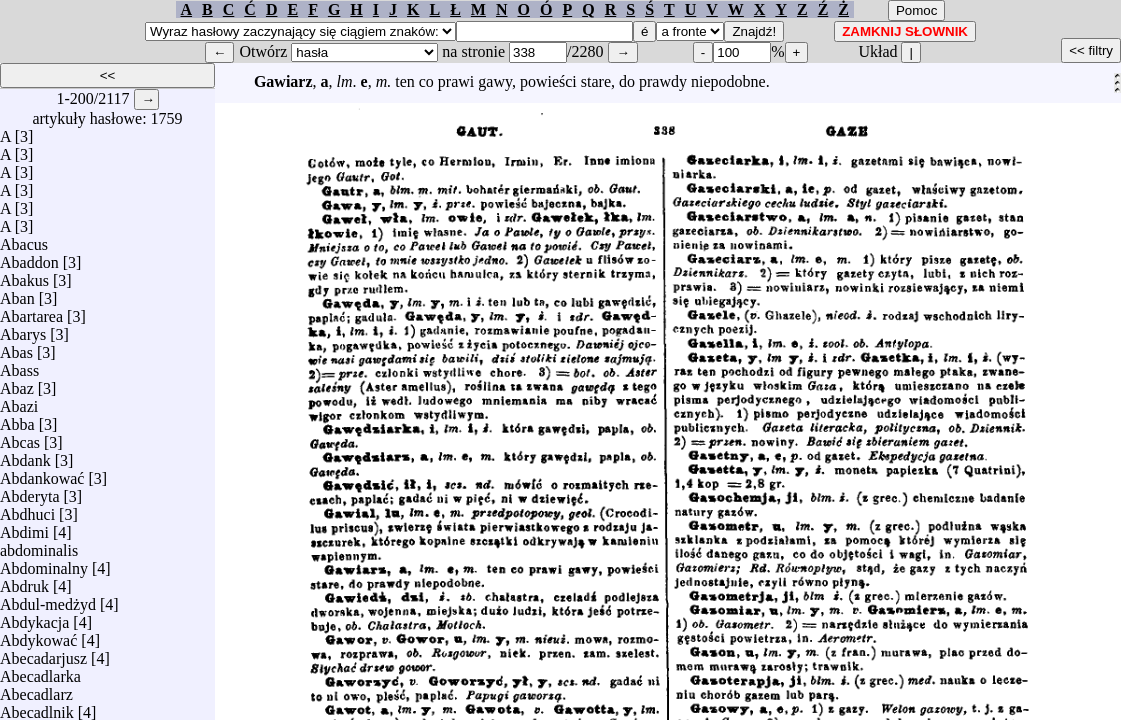  I want to click on Abdruk, so click(24, 581).